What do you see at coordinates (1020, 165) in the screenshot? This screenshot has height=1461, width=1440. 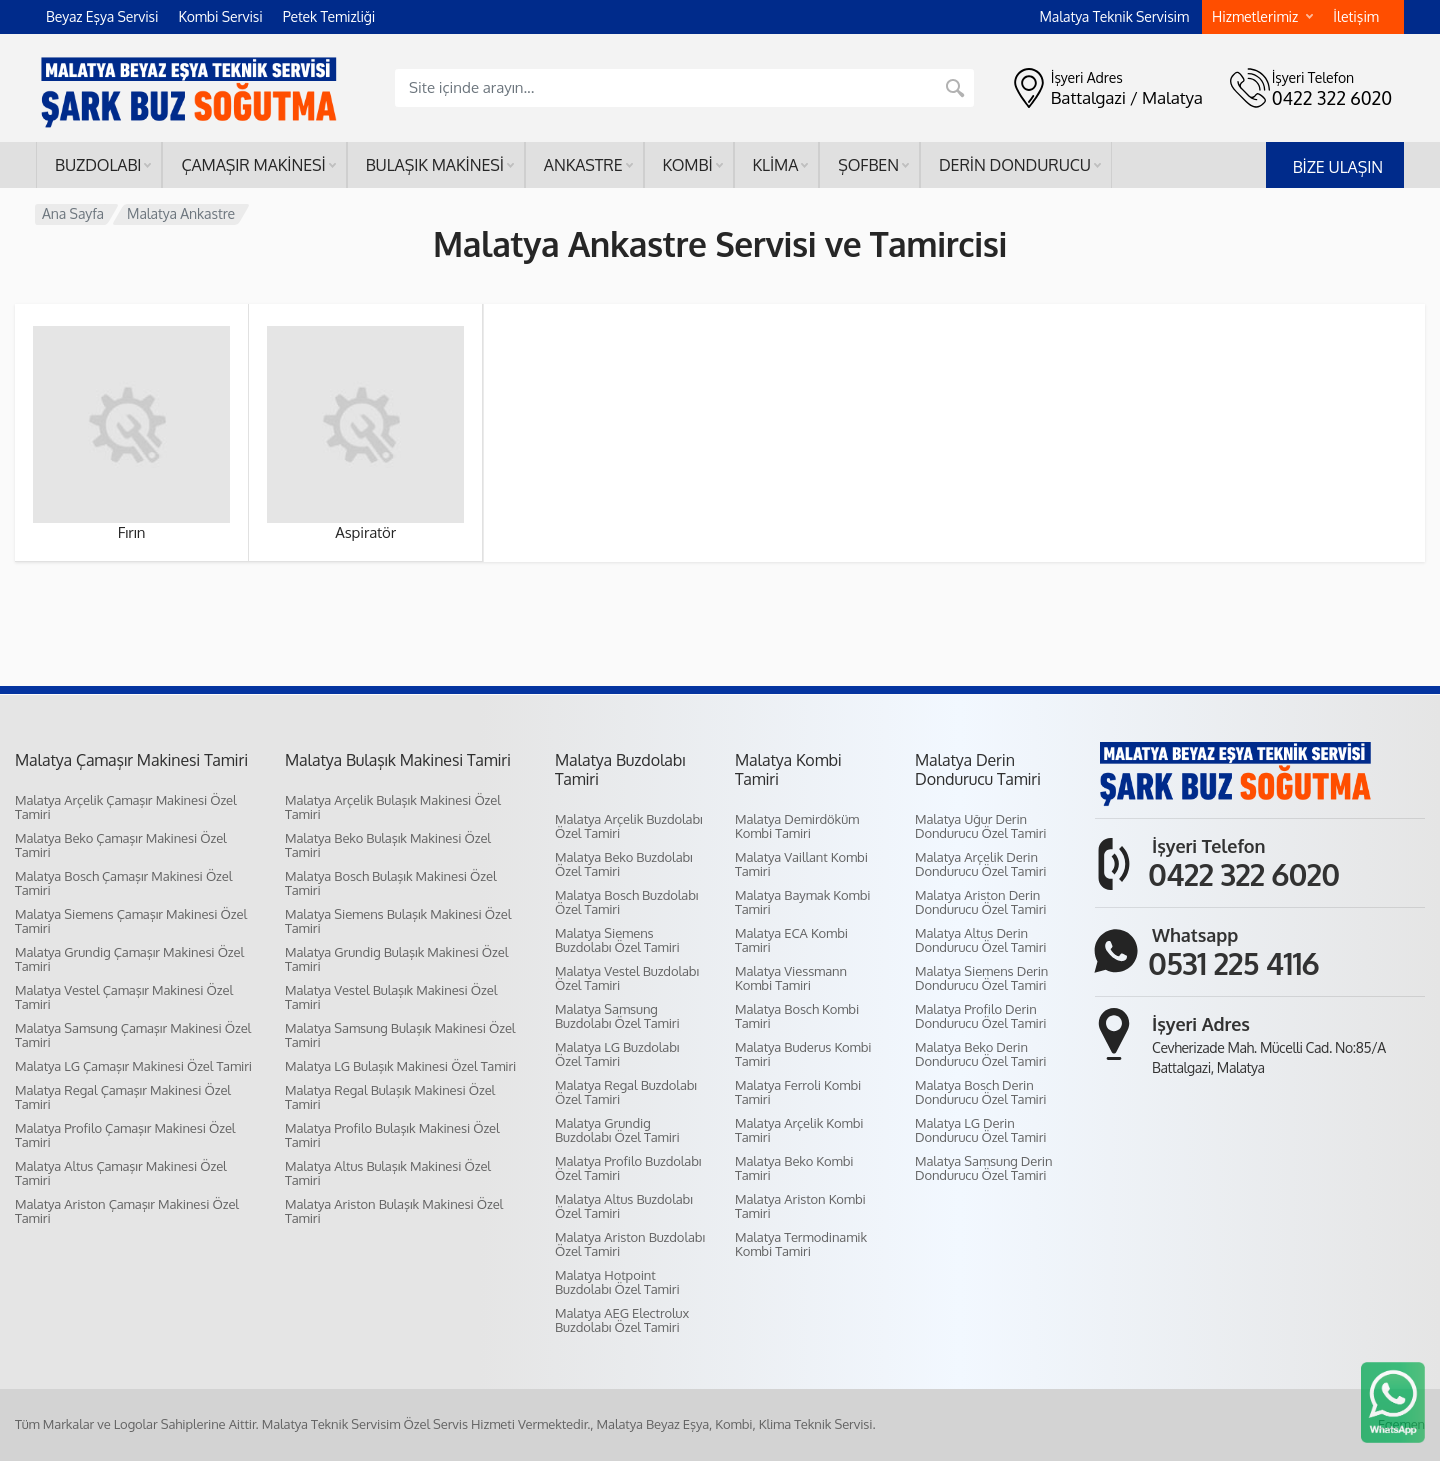 I see `Derin dondurucu` at bounding box center [1020, 165].